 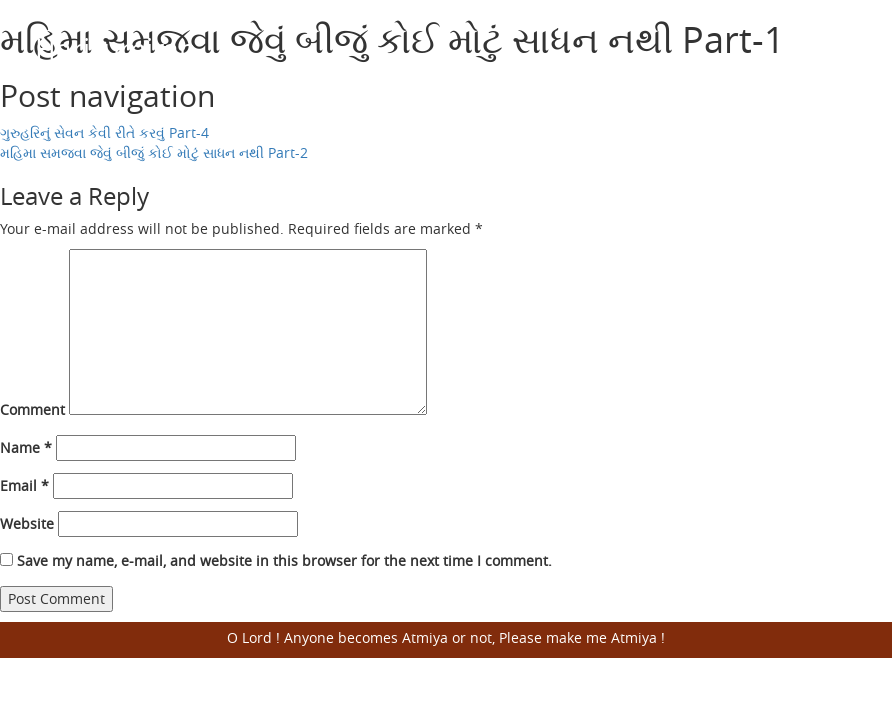 I want to click on Save my name, e-mail, and website in this browser for the next time I comment., so click(x=284, y=560).